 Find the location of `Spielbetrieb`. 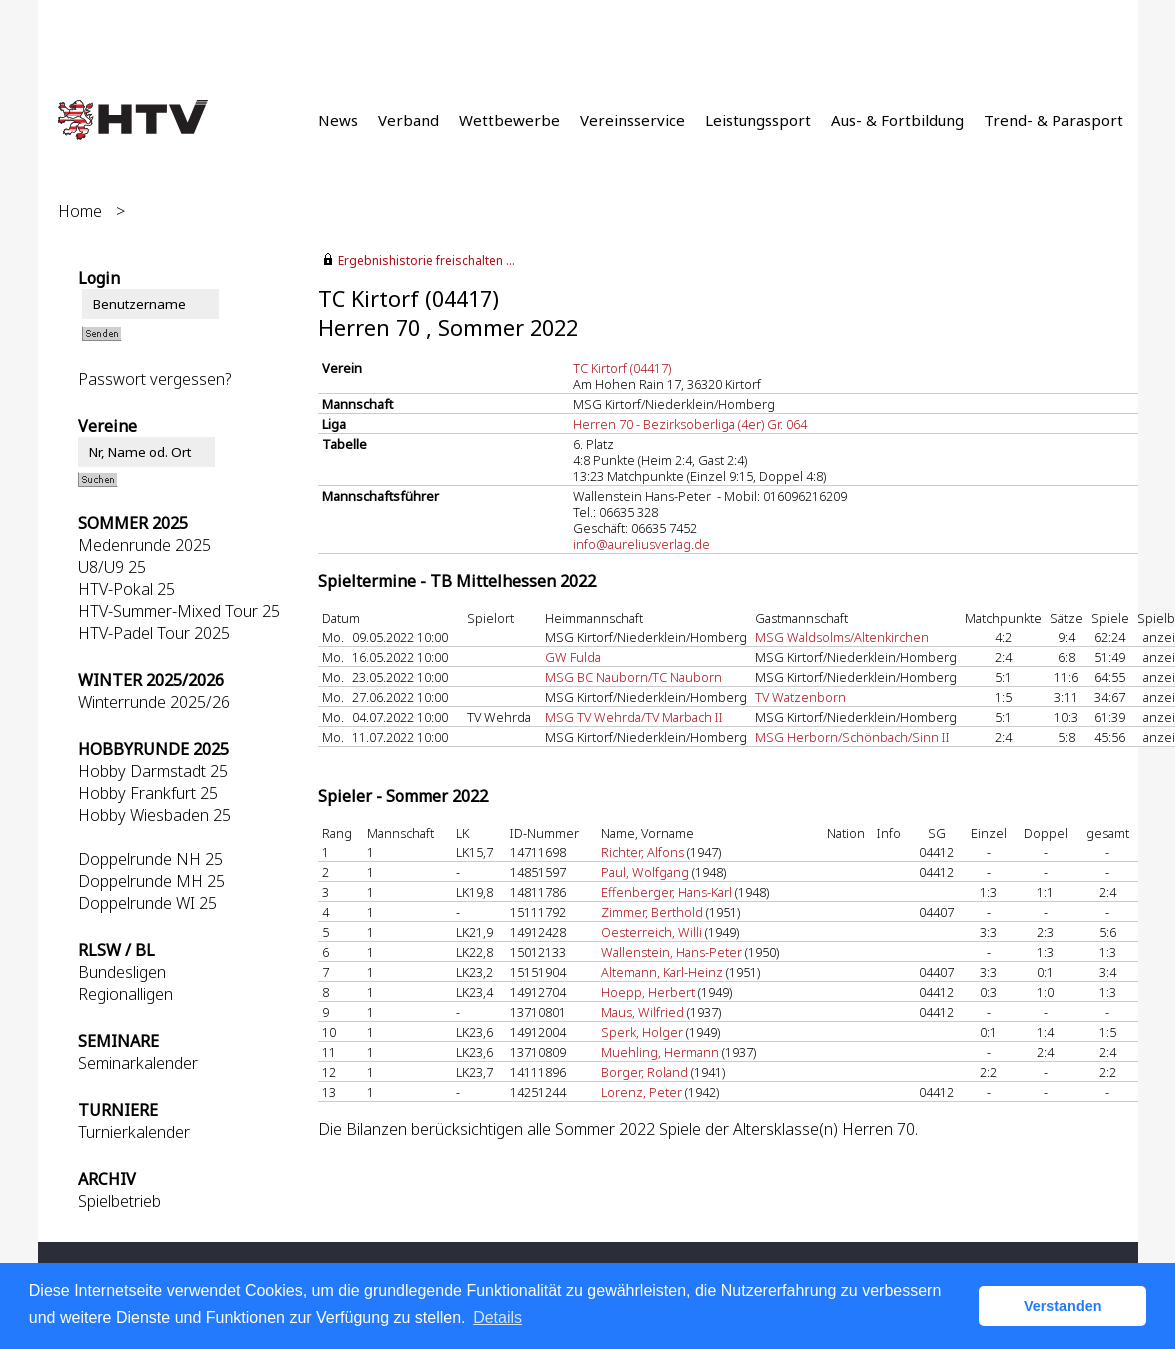

Spielbetrieb is located at coordinates (119, 1201).